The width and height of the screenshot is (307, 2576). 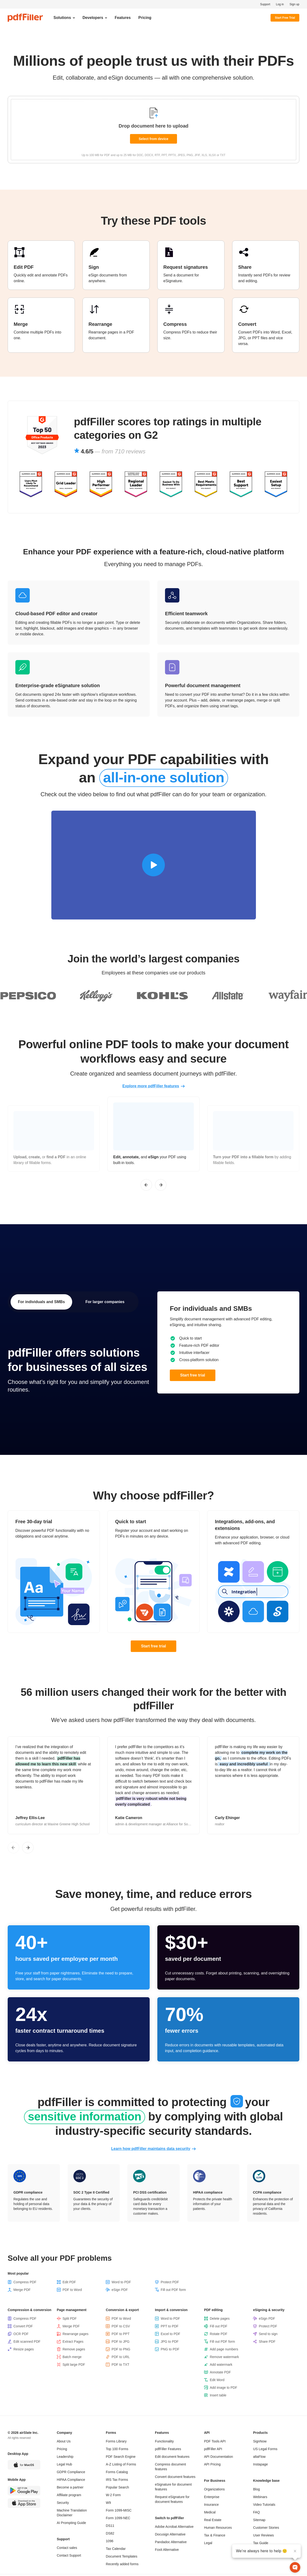 I want to click on eSign PDF, so click(x=120, y=2290).